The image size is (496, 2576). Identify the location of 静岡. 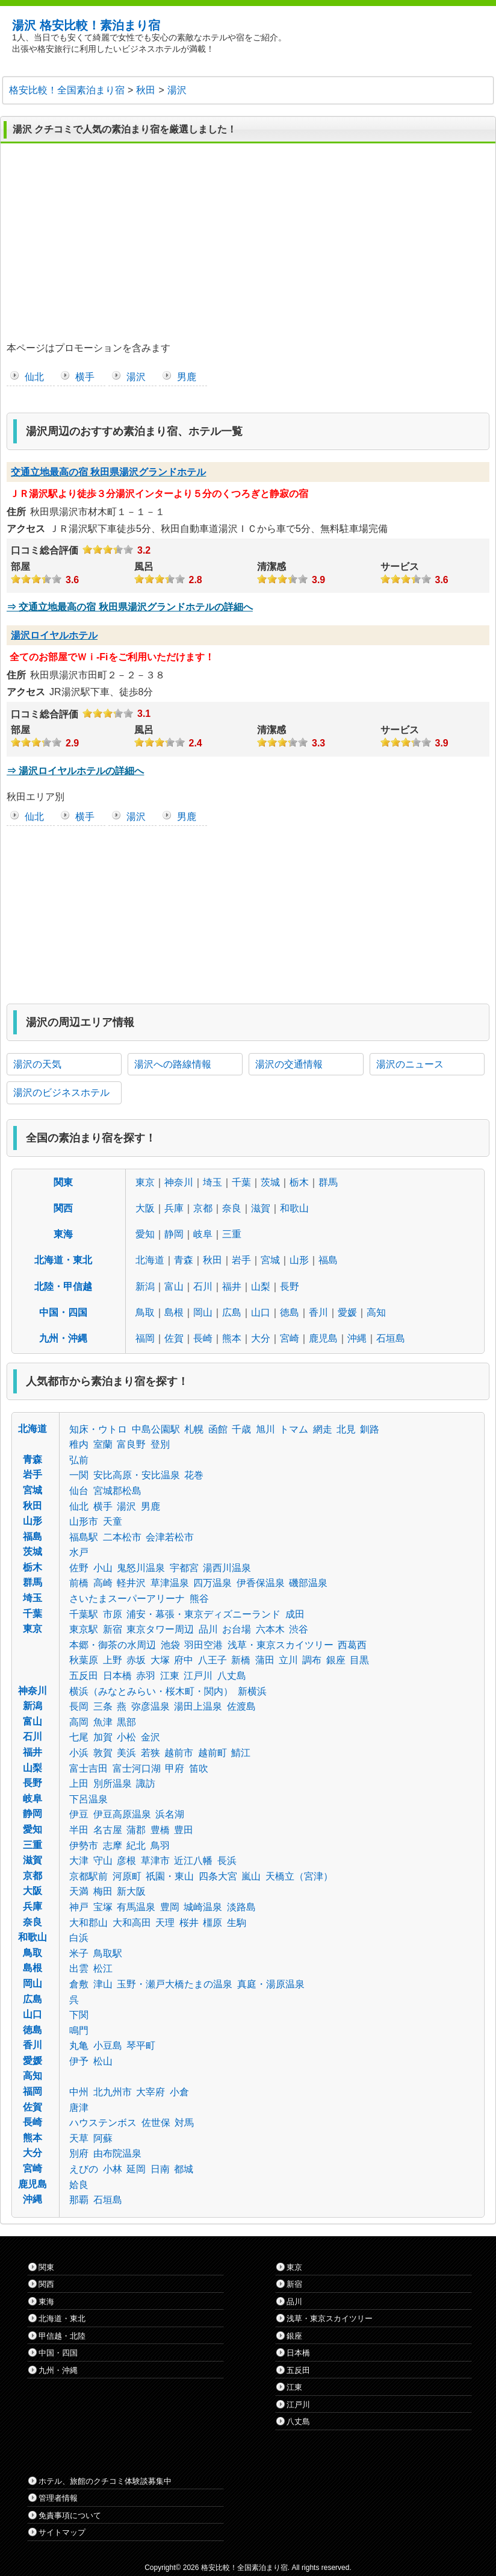
(174, 1234).